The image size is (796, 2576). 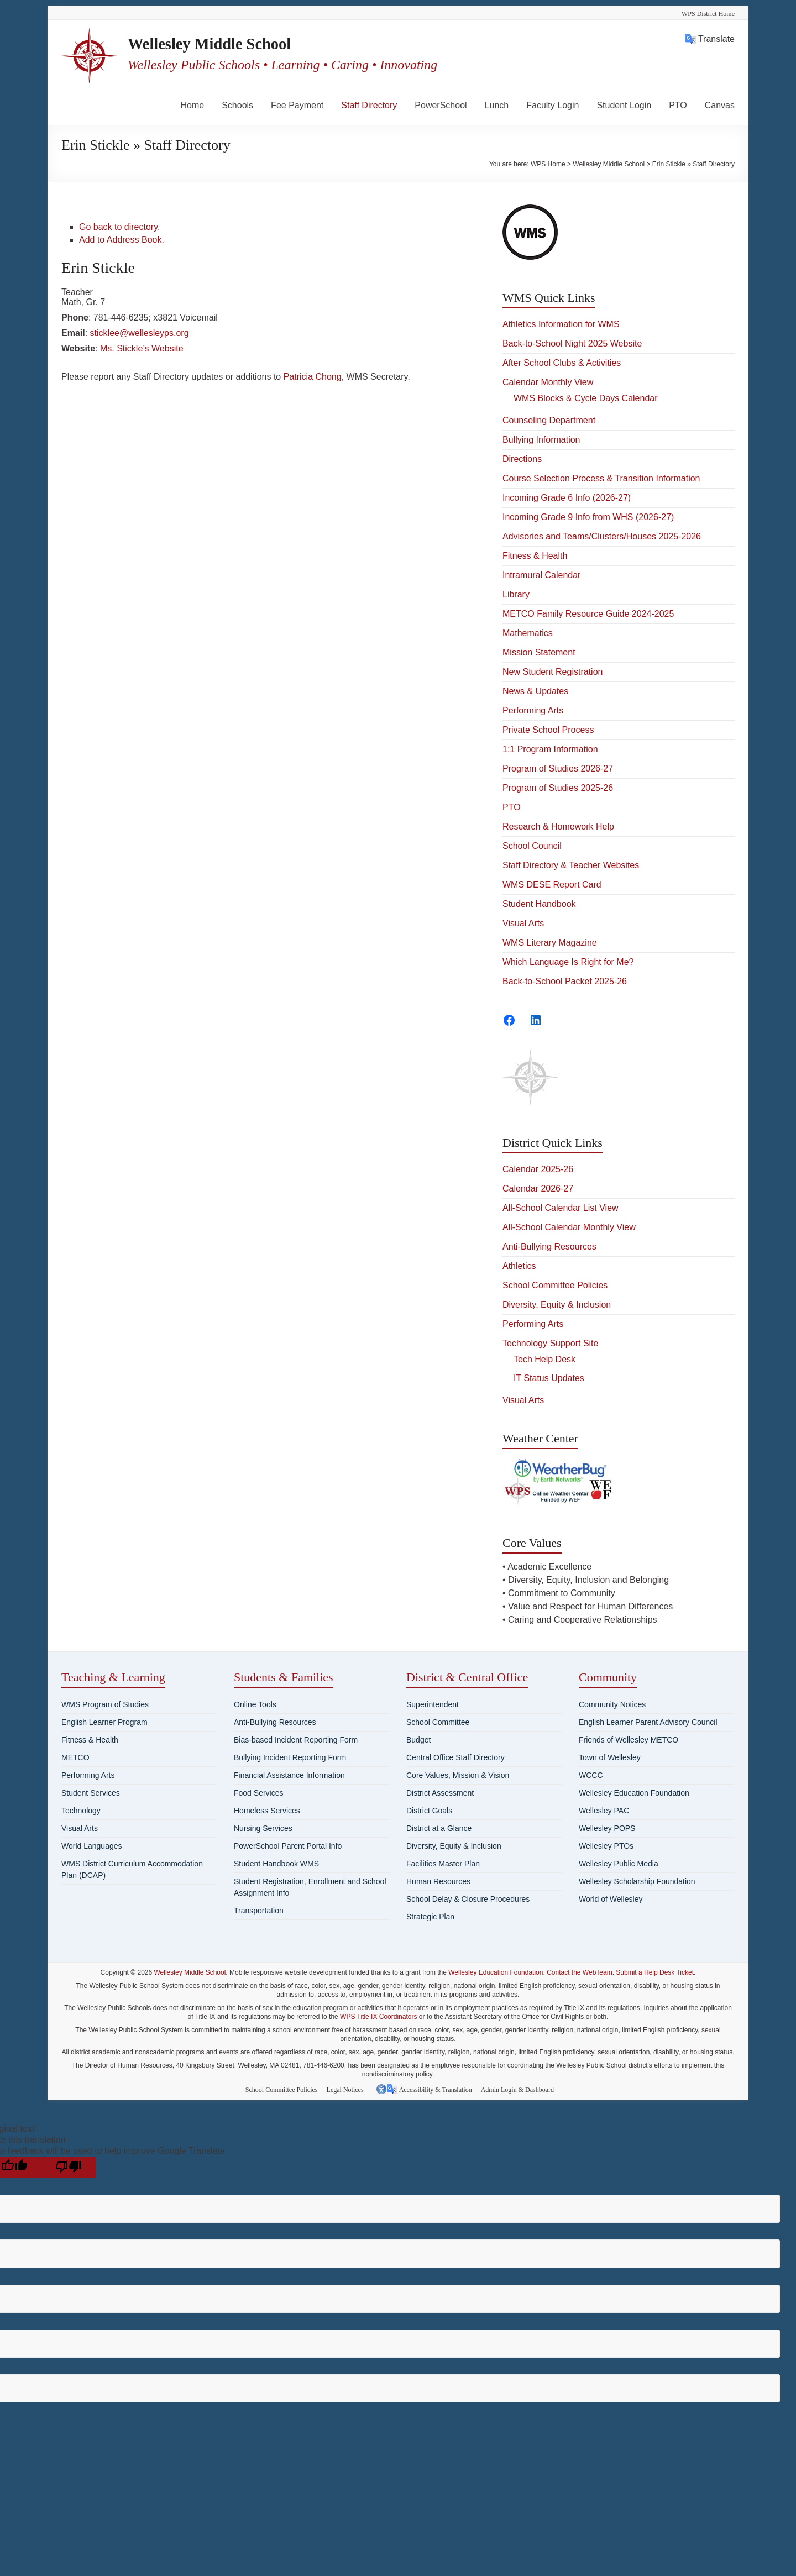 What do you see at coordinates (548, 420) in the screenshot?
I see `Counseling Department` at bounding box center [548, 420].